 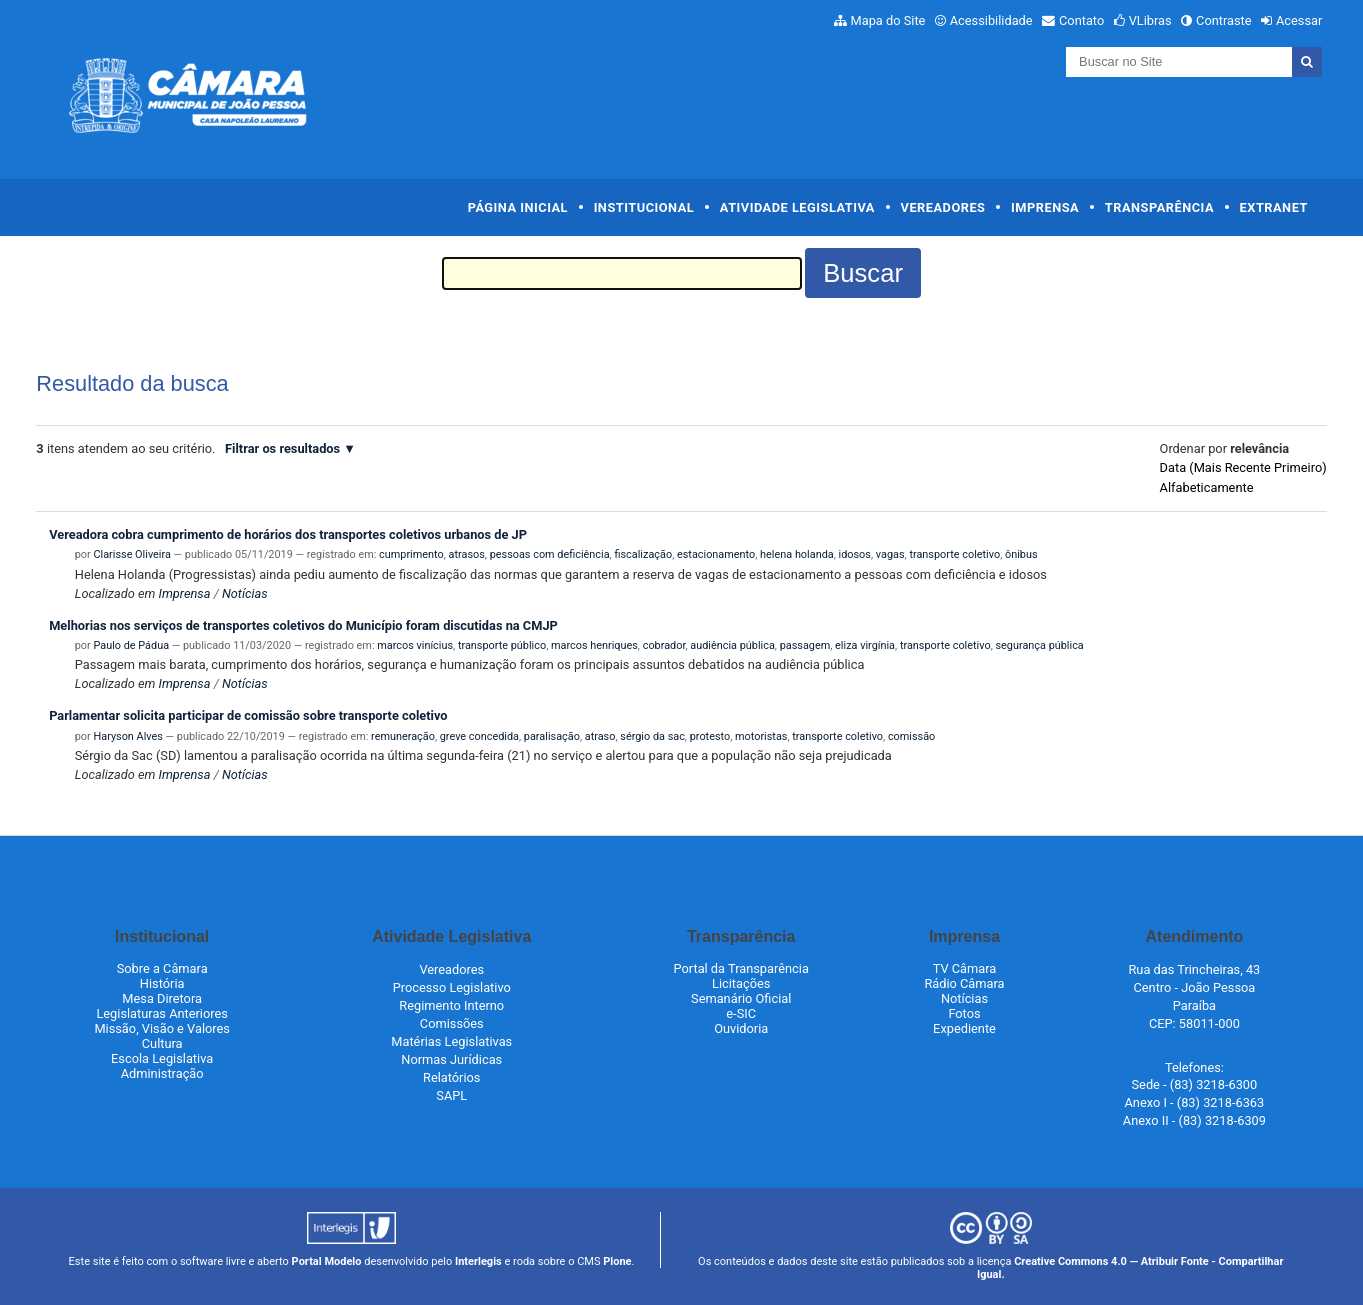 I want to click on cobrador, so click(x=664, y=645).